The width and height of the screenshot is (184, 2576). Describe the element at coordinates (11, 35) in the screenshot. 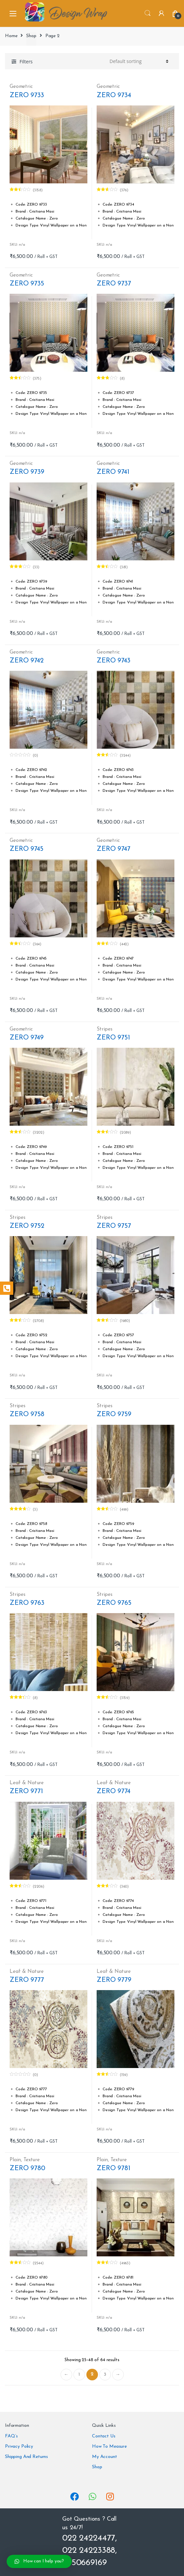

I see `Home` at that location.